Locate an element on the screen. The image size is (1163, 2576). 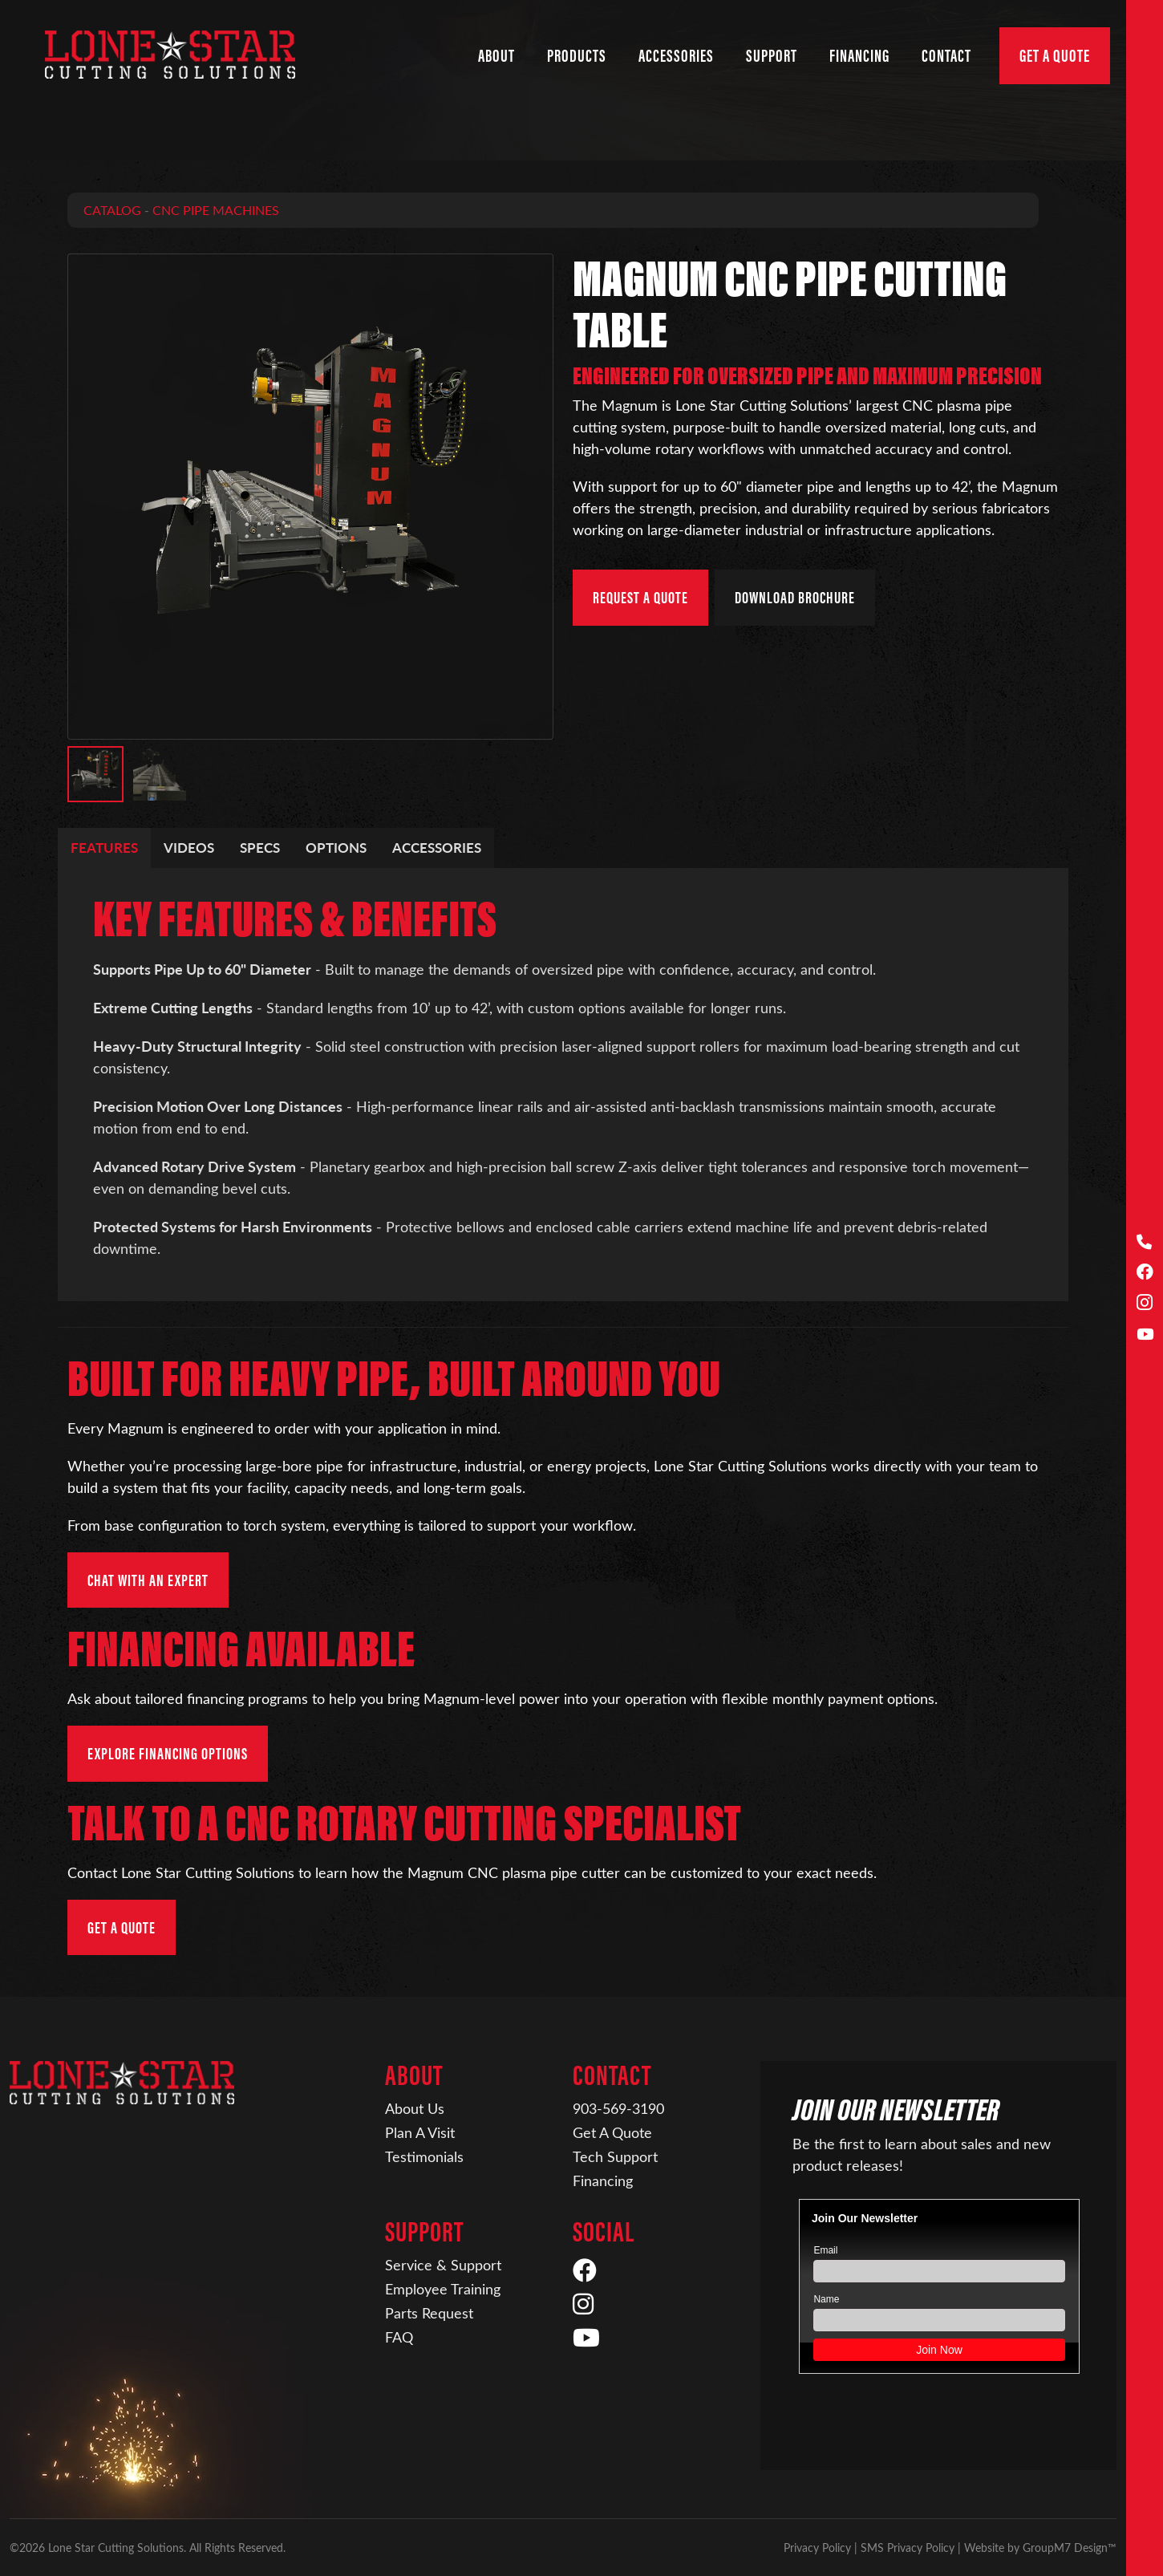
Service & Support is located at coordinates (443, 2264).